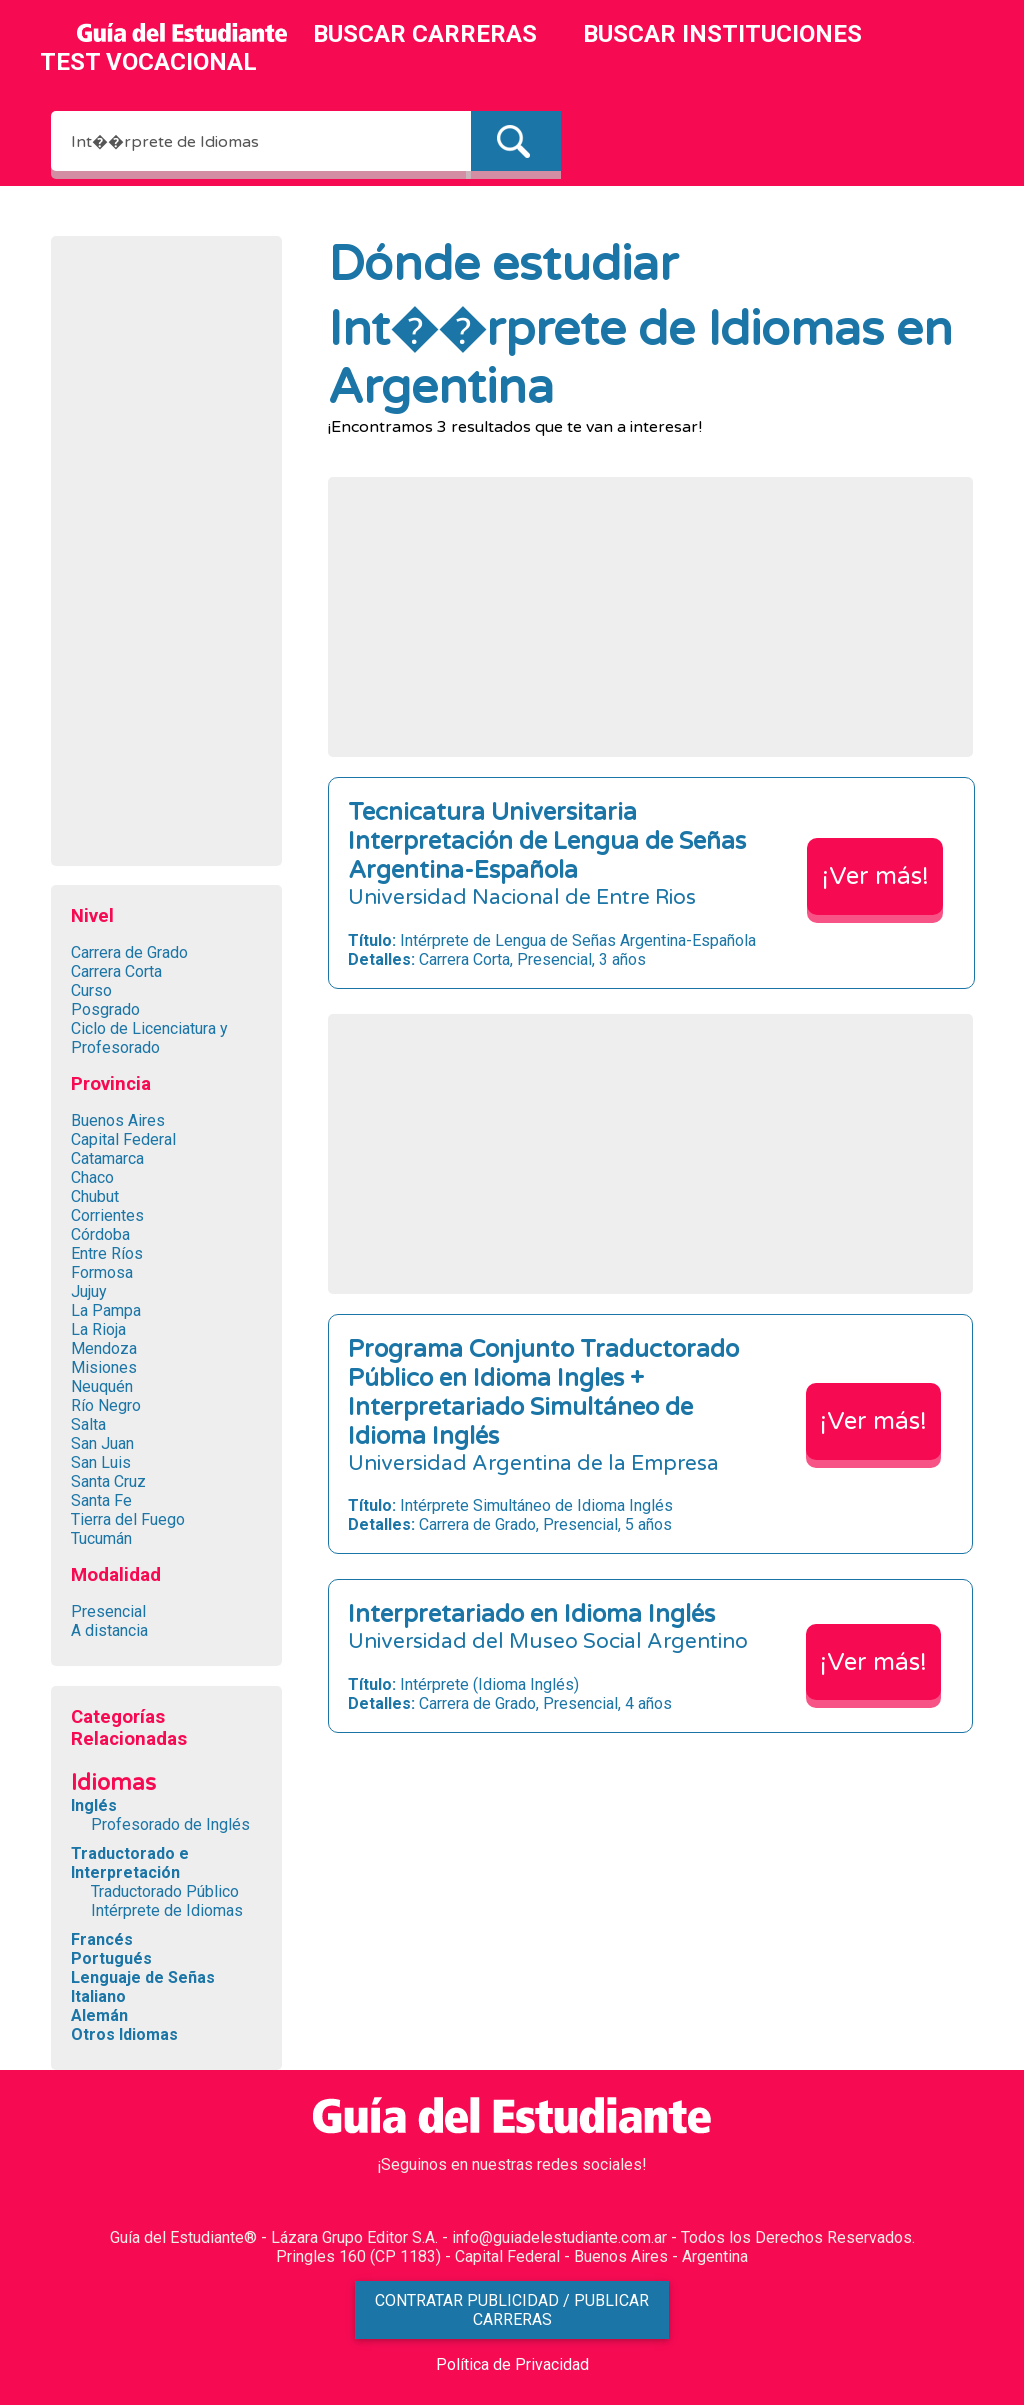 This screenshot has width=1024, height=2405. What do you see at coordinates (143, 1977) in the screenshot?
I see `Lenguaje de Señas` at bounding box center [143, 1977].